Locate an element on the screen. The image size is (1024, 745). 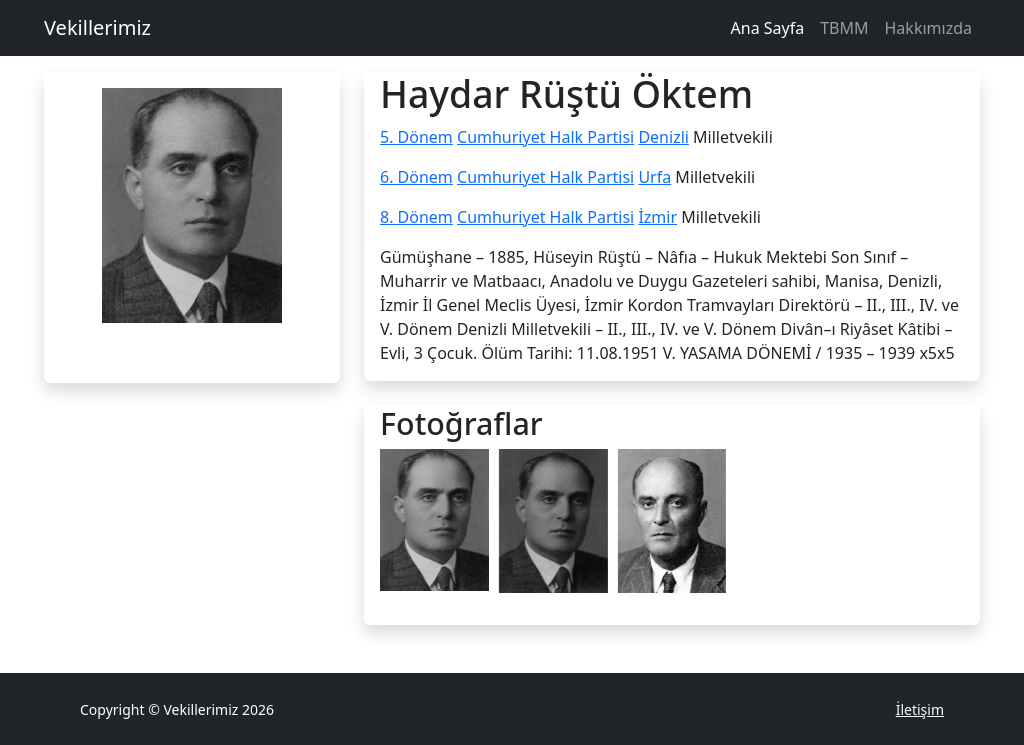
Vekillerimiz is located at coordinates (97, 27).